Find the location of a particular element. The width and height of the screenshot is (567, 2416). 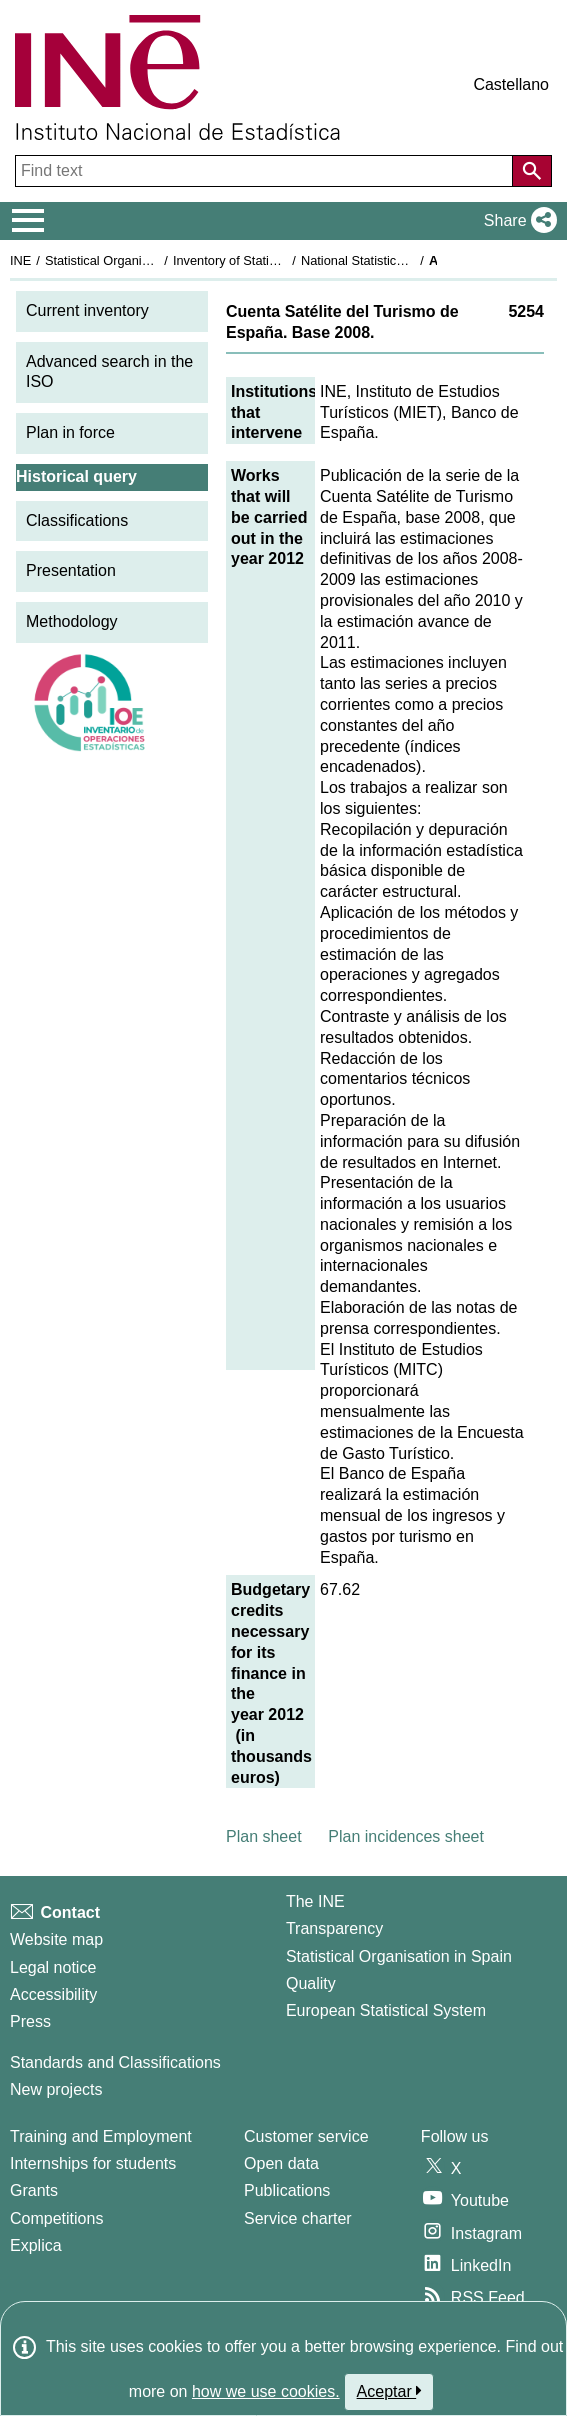

Plan in force is located at coordinates (70, 432).